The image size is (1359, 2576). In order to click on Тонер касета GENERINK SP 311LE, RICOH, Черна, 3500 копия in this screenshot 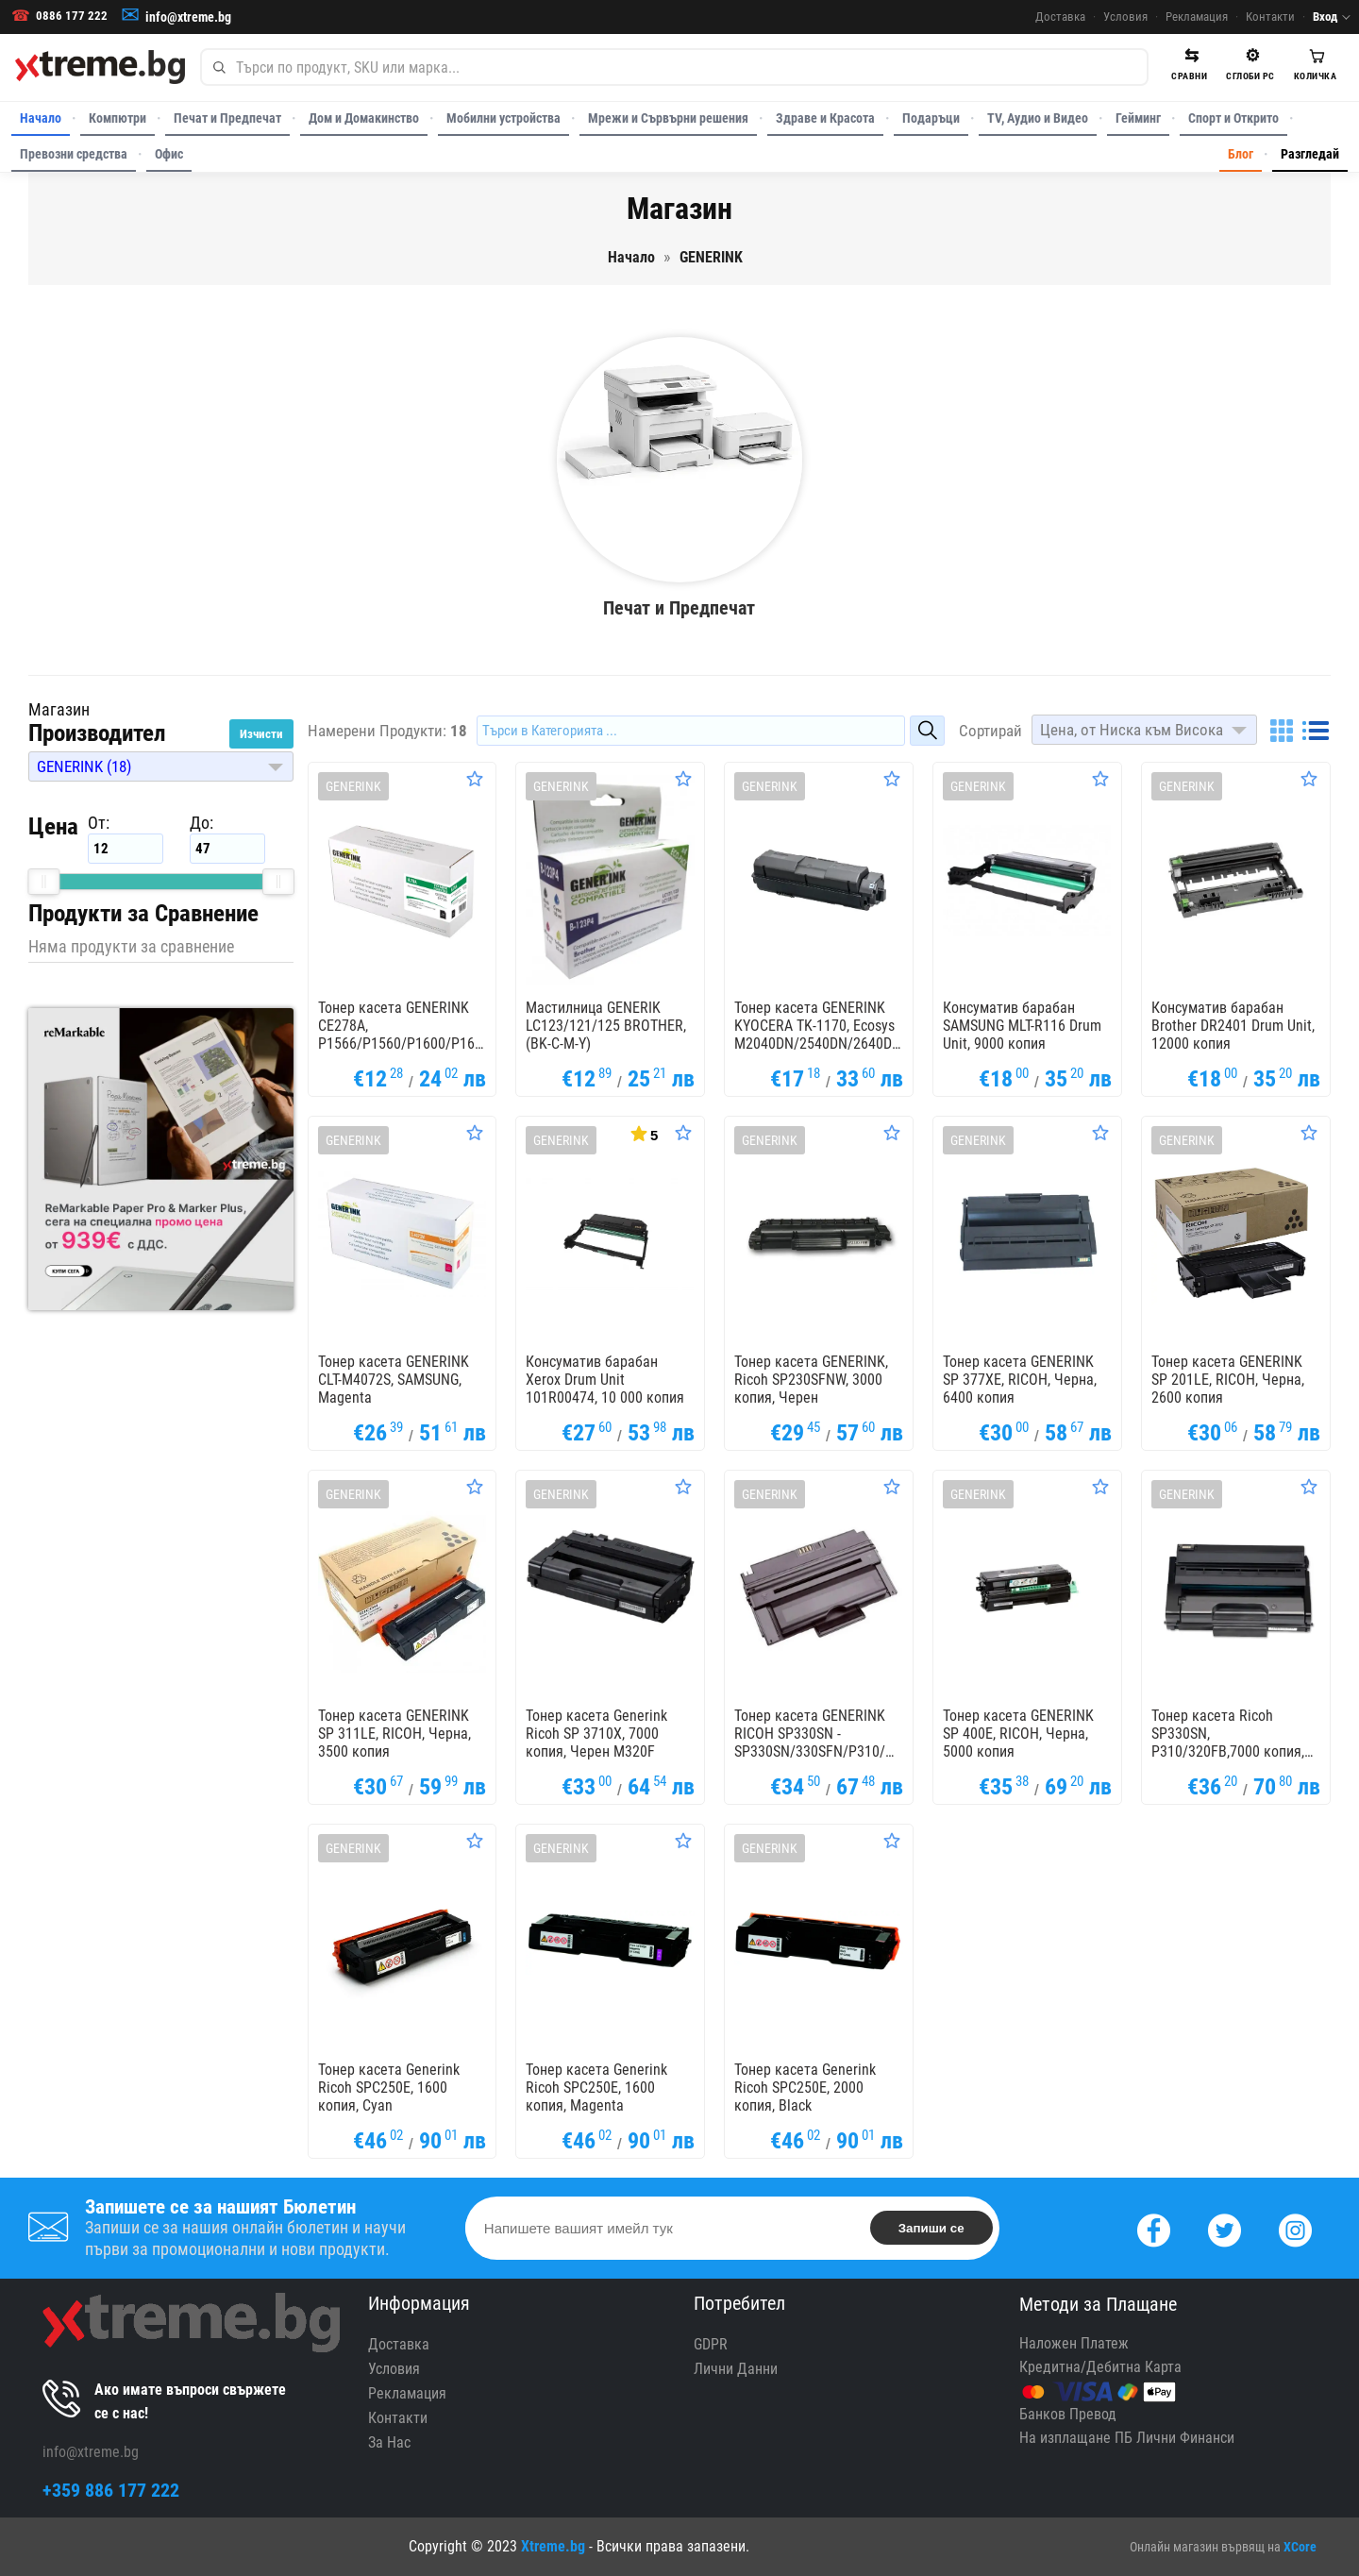, I will do `click(394, 1733)`.